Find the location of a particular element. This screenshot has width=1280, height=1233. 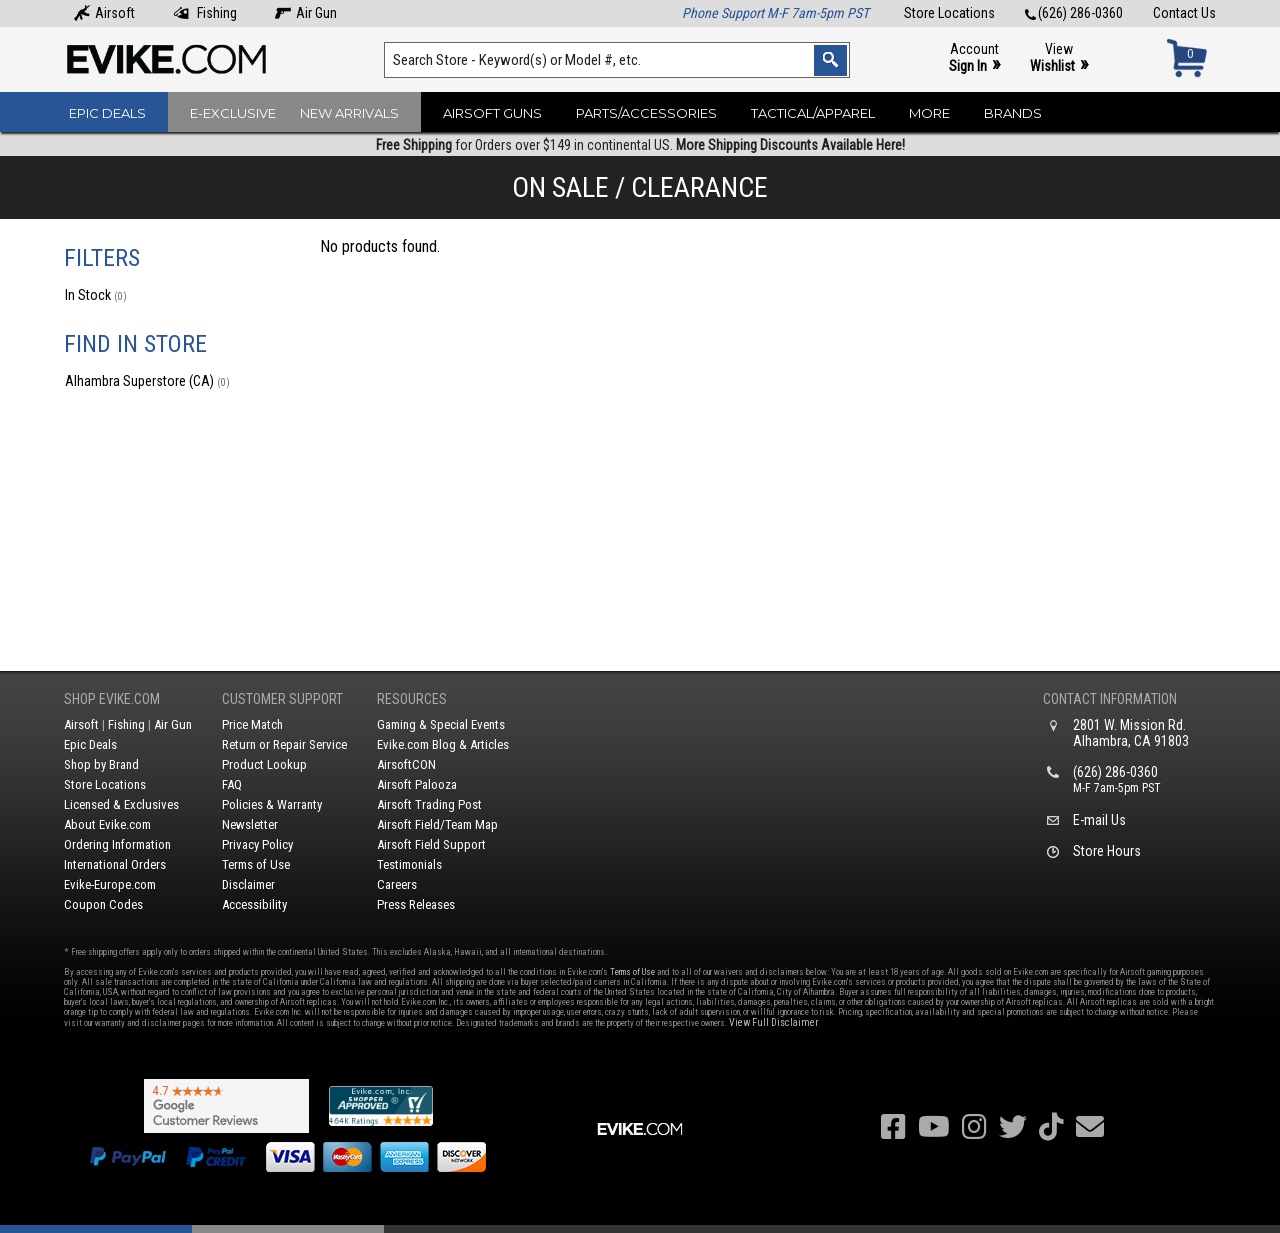

Contact Information is located at coordinates (1110, 699).